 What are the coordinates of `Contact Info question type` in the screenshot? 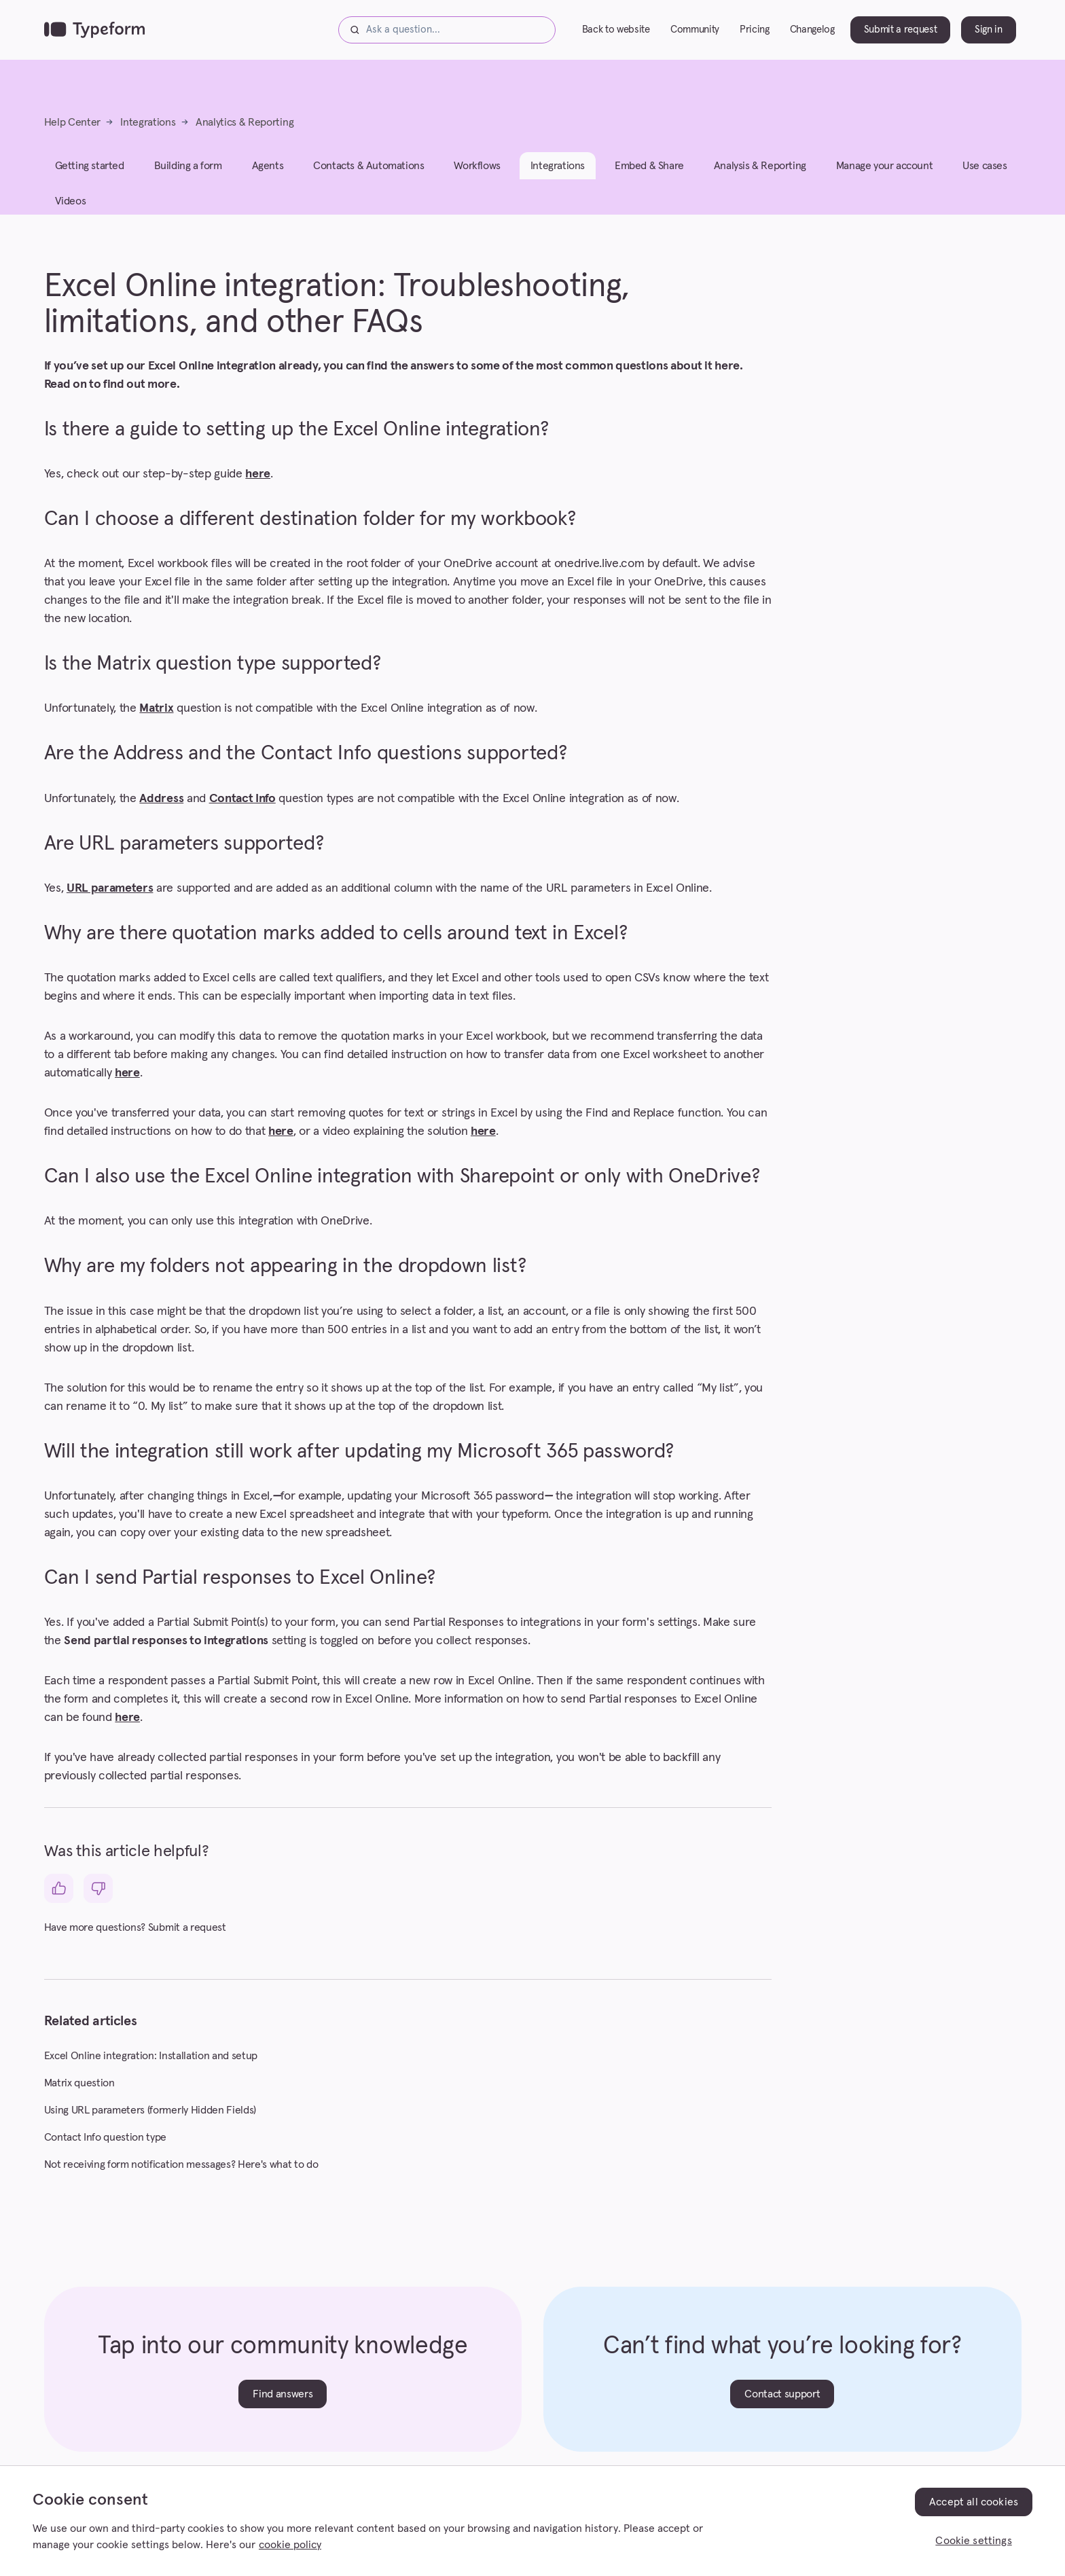 It's located at (105, 2137).